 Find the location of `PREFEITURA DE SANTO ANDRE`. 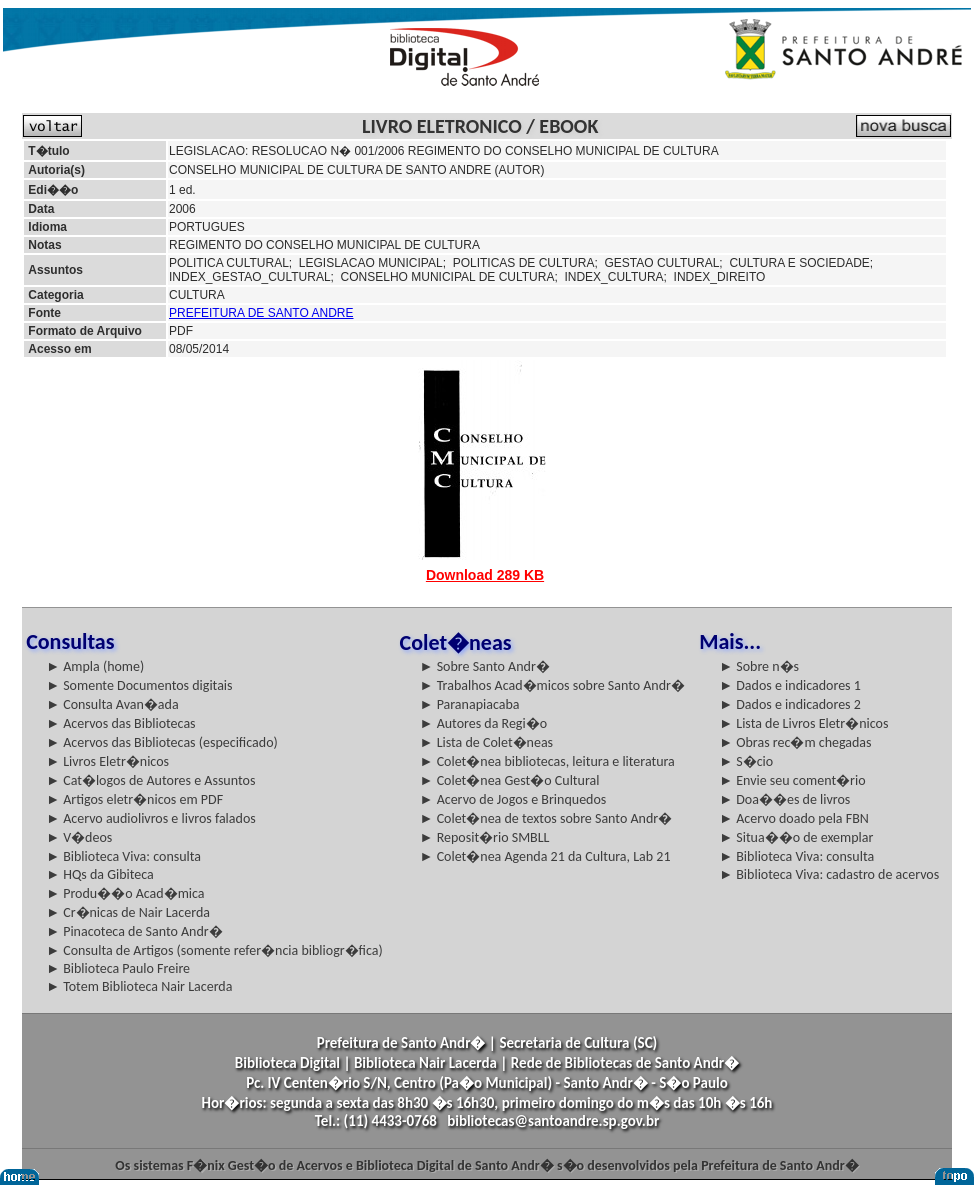

PREFEITURA DE SANTO ANDRE is located at coordinates (261, 313).